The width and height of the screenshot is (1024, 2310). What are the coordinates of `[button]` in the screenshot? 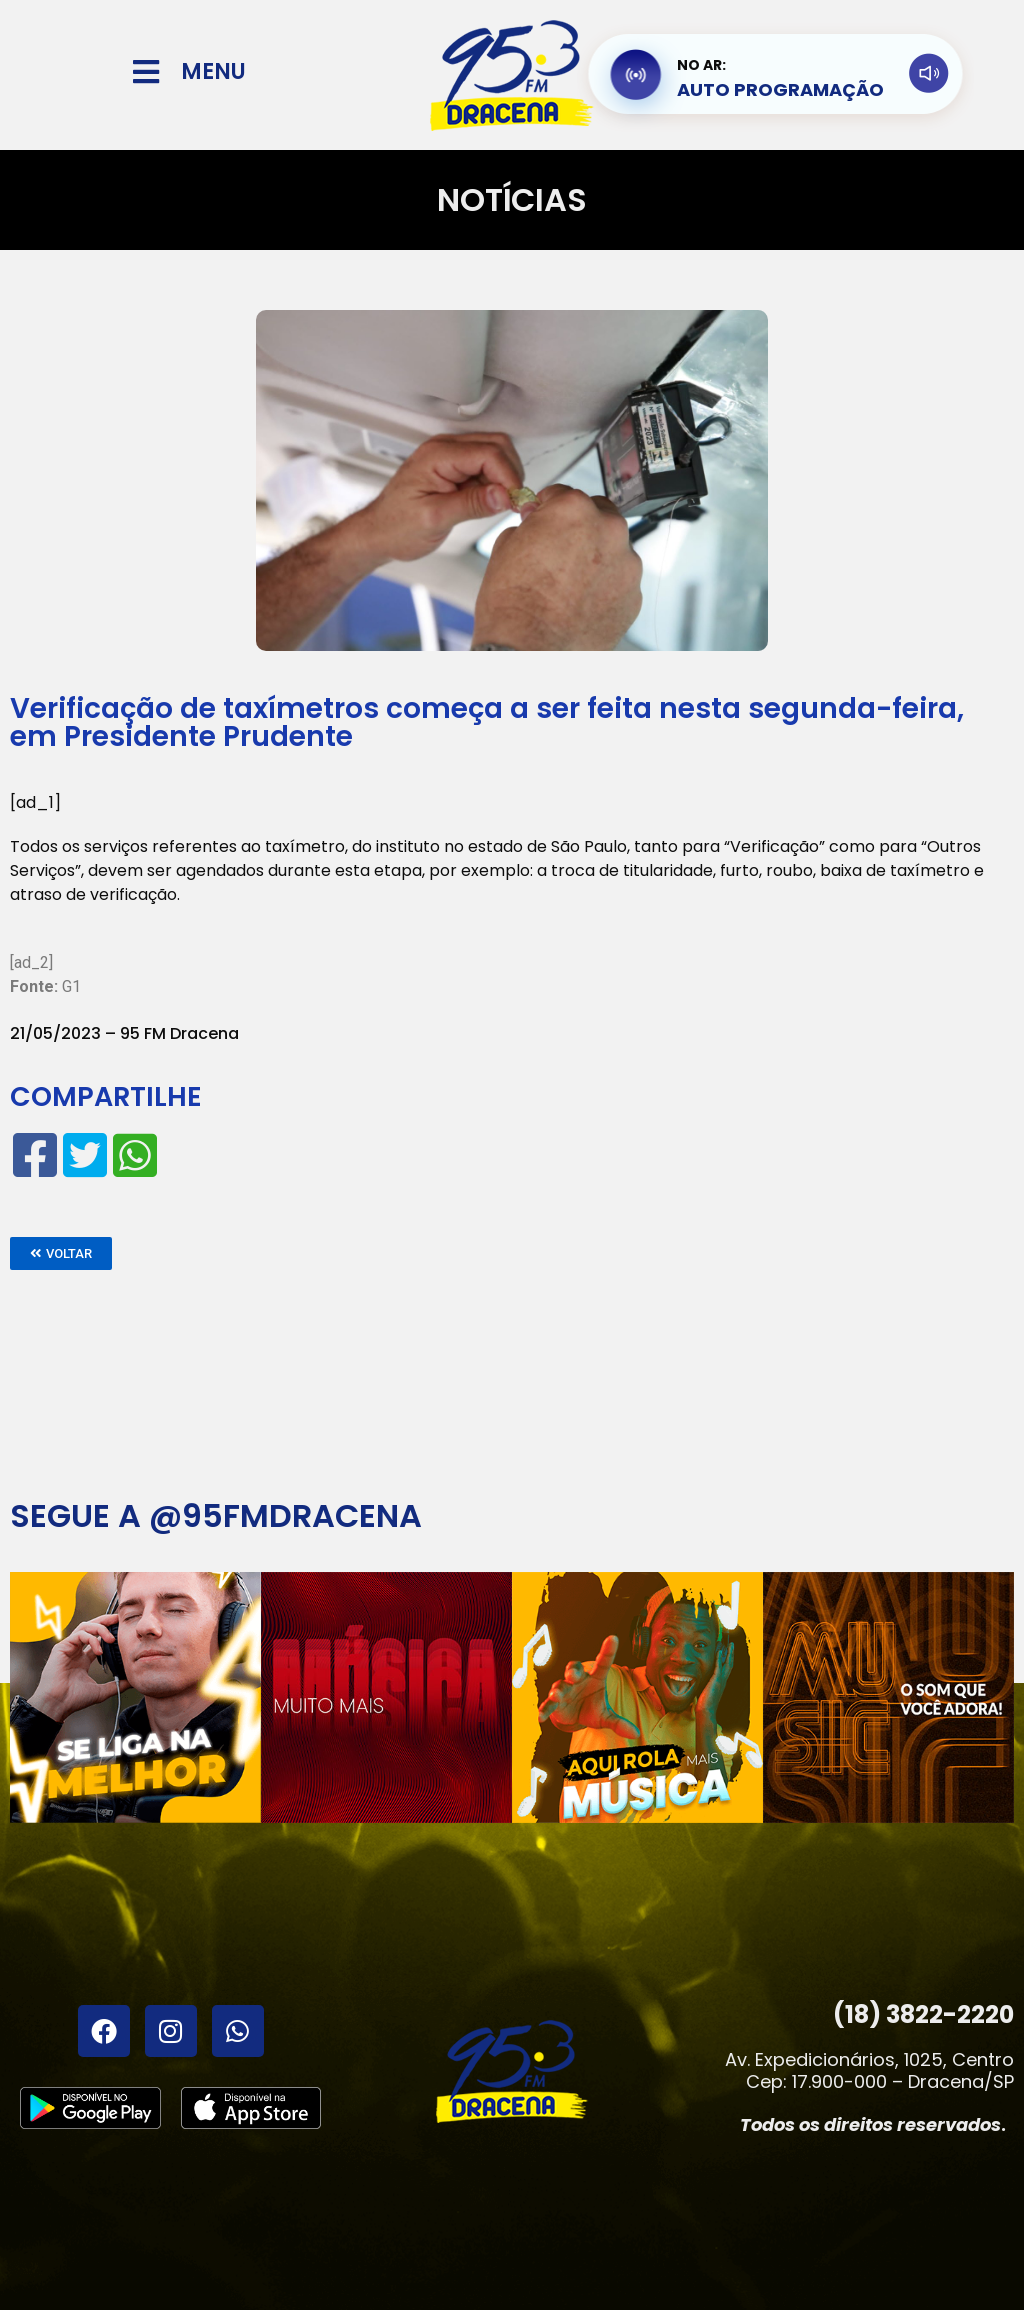 It's located at (61, 1253).